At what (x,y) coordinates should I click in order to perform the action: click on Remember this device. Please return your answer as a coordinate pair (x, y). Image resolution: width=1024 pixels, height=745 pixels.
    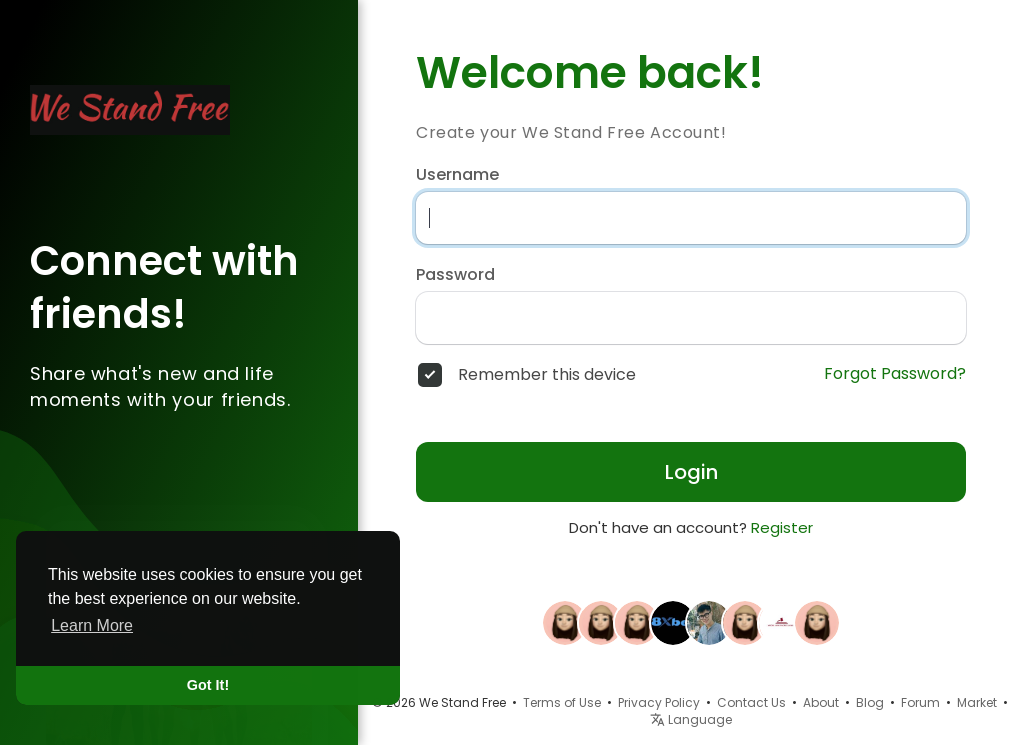
    Looking at the image, I should click on (547, 375).